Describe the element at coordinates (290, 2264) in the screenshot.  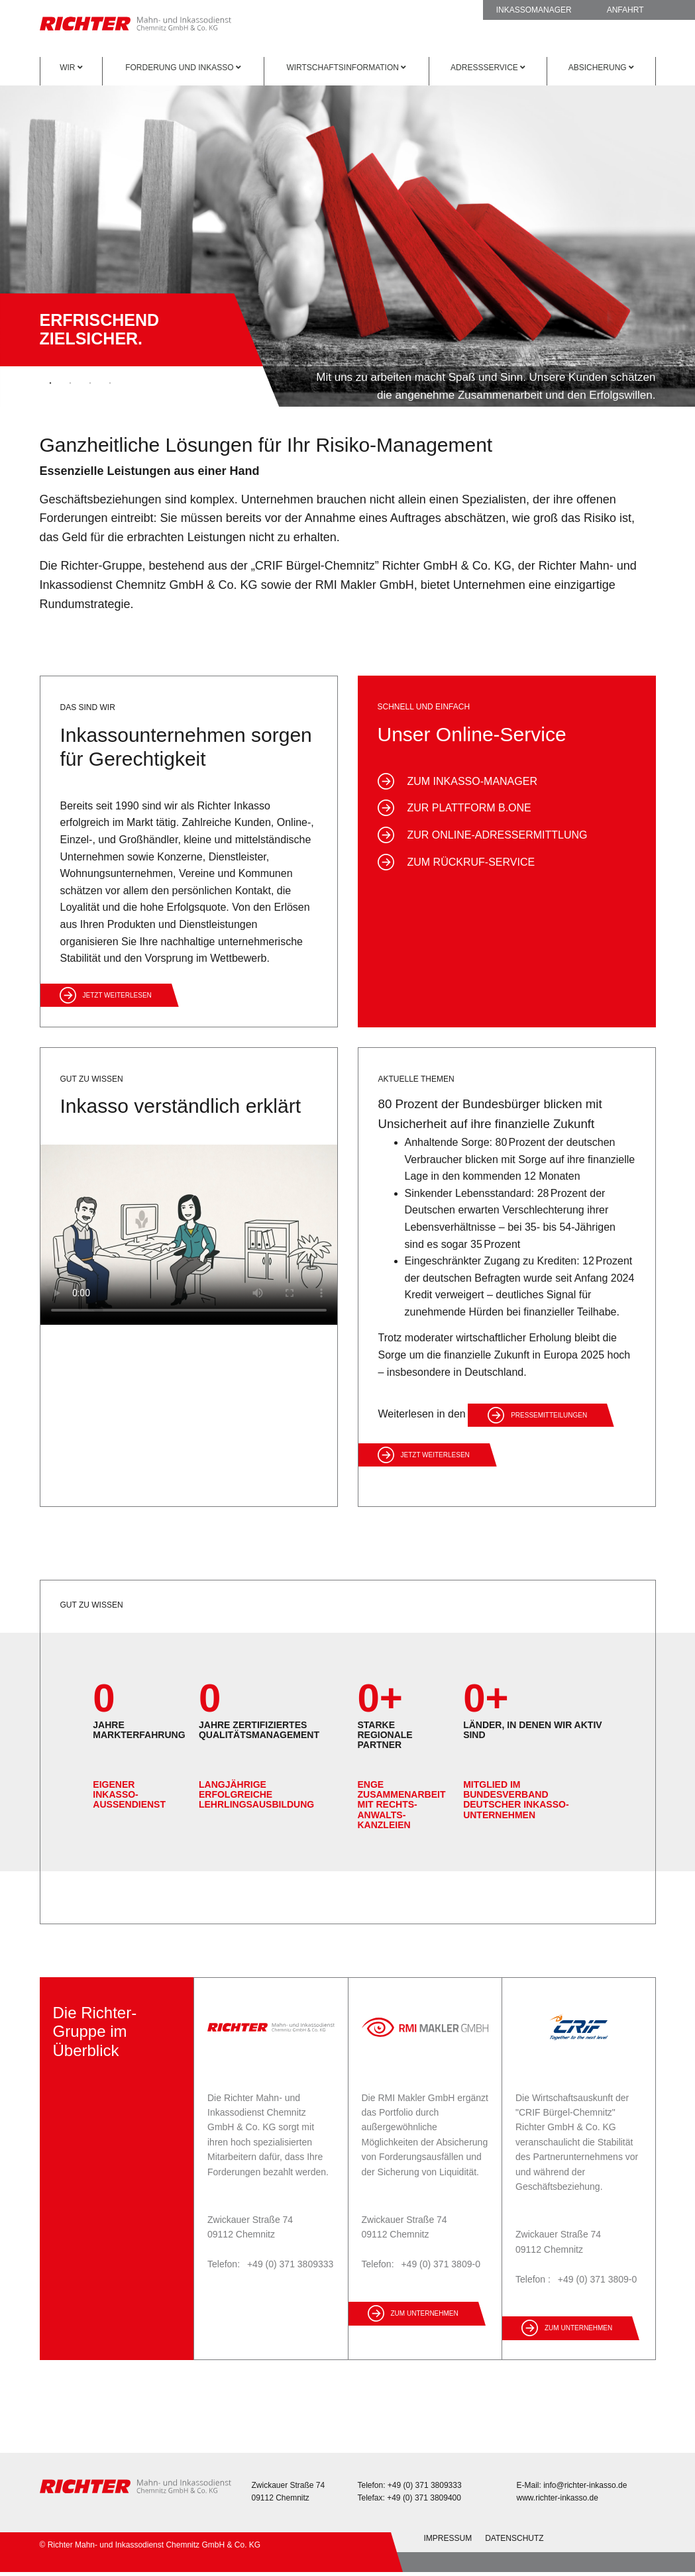
I see `+49 (0) 371 3809333` at that location.